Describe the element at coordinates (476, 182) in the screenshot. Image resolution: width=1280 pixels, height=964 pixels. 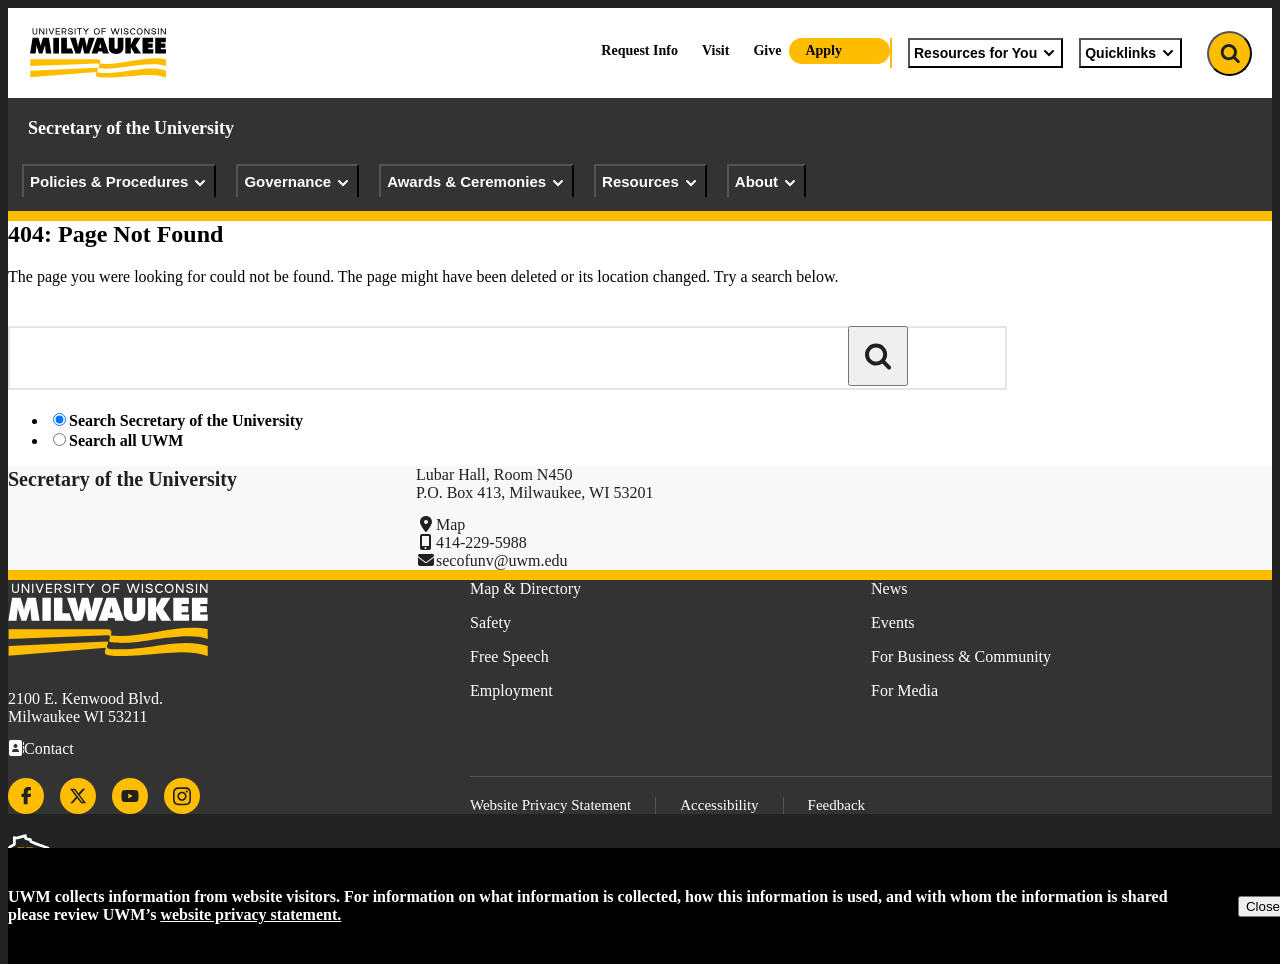
I see `Awards & Ceremonies` at that location.